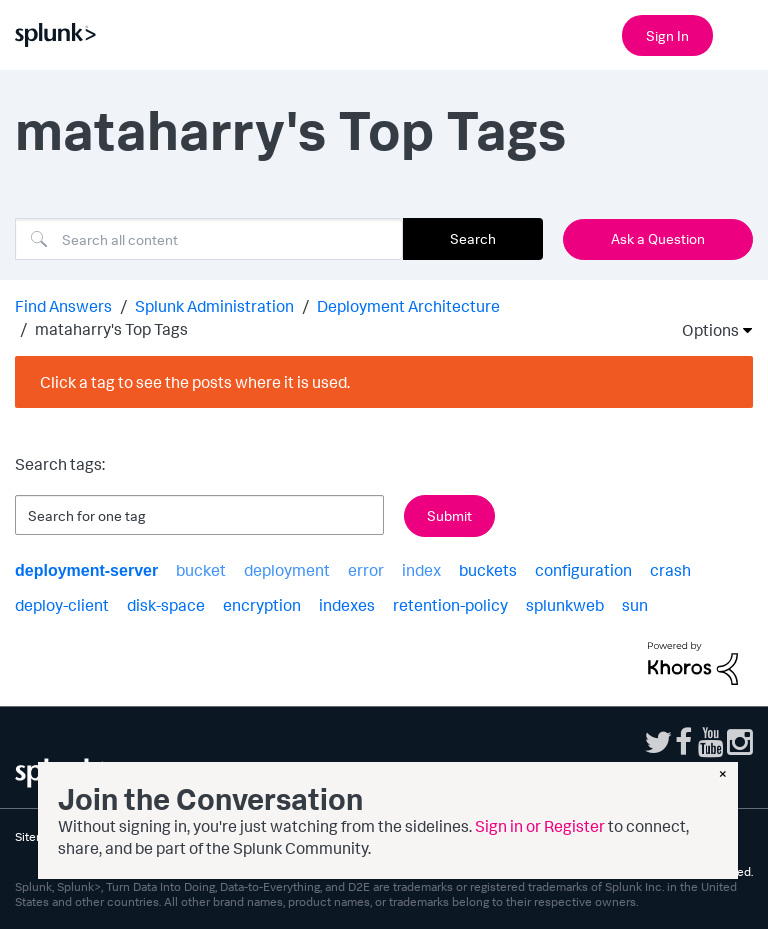  What do you see at coordinates (488, 570) in the screenshot?
I see `buckets` at bounding box center [488, 570].